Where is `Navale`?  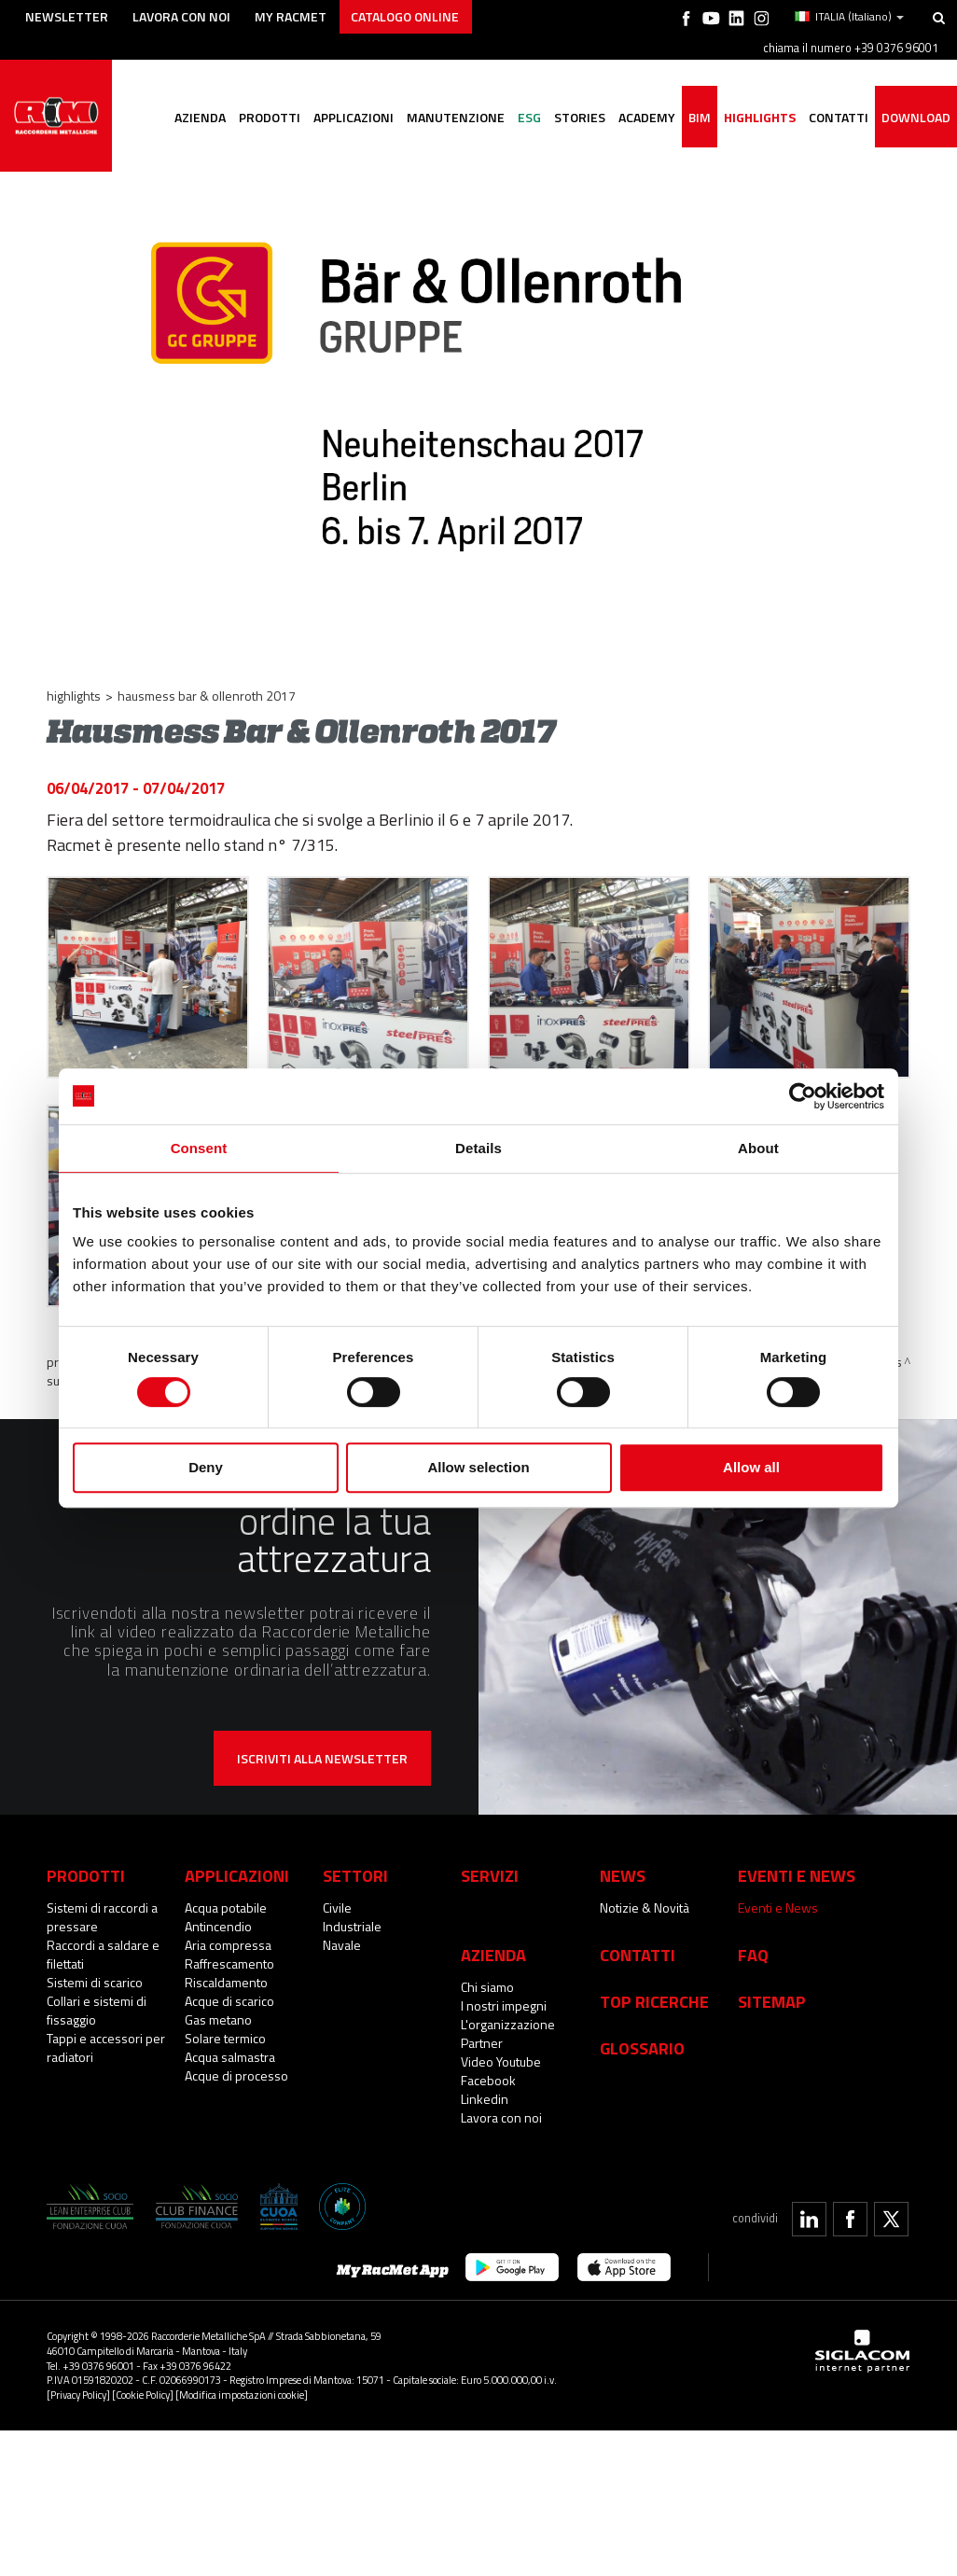
Navale is located at coordinates (342, 1932).